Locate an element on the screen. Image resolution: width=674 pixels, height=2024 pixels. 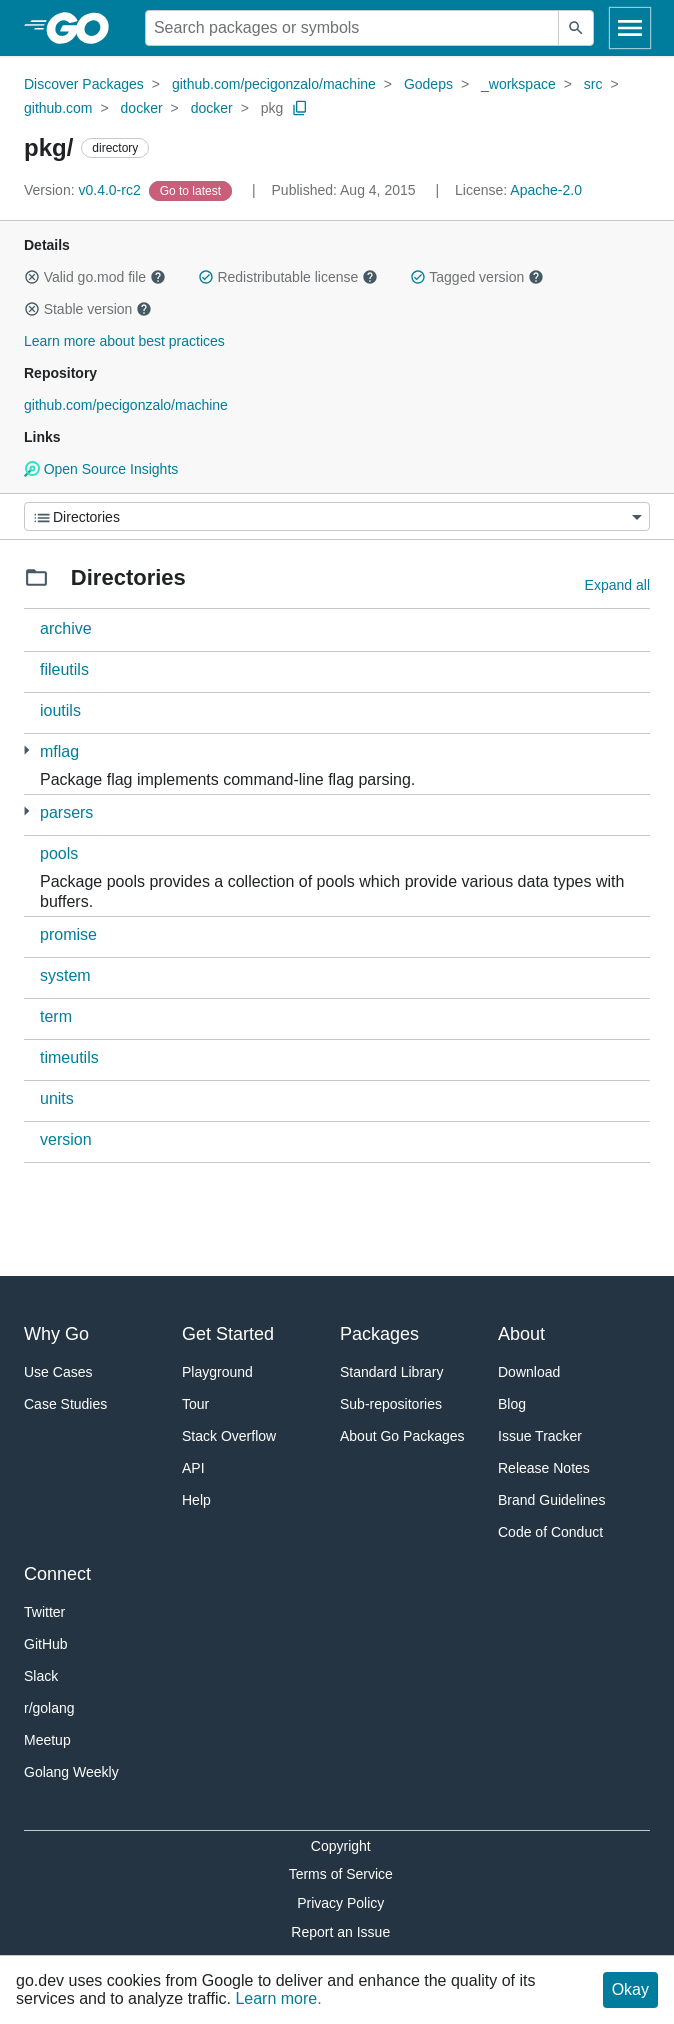
Terms of Service is located at coordinates (341, 1874).